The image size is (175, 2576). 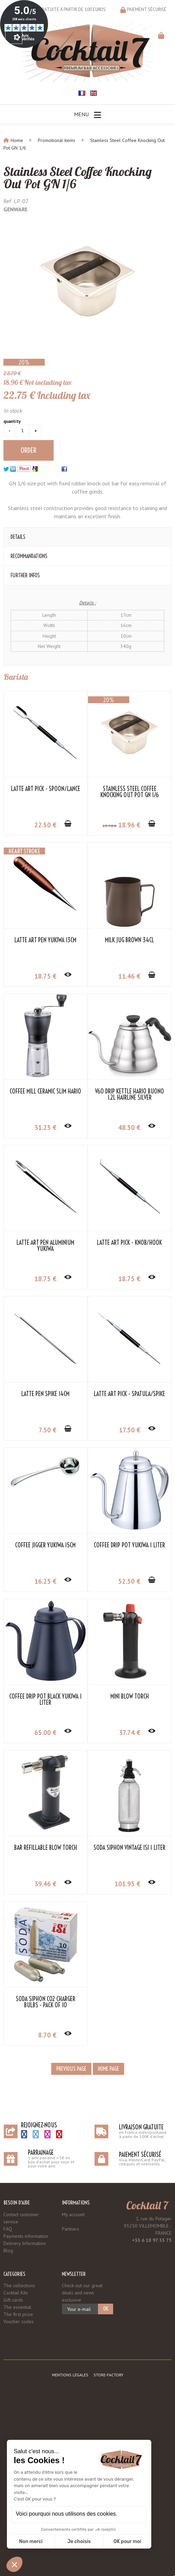 What do you see at coordinates (147, 2205) in the screenshot?
I see `Cocktail 7` at bounding box center [147, 2205].